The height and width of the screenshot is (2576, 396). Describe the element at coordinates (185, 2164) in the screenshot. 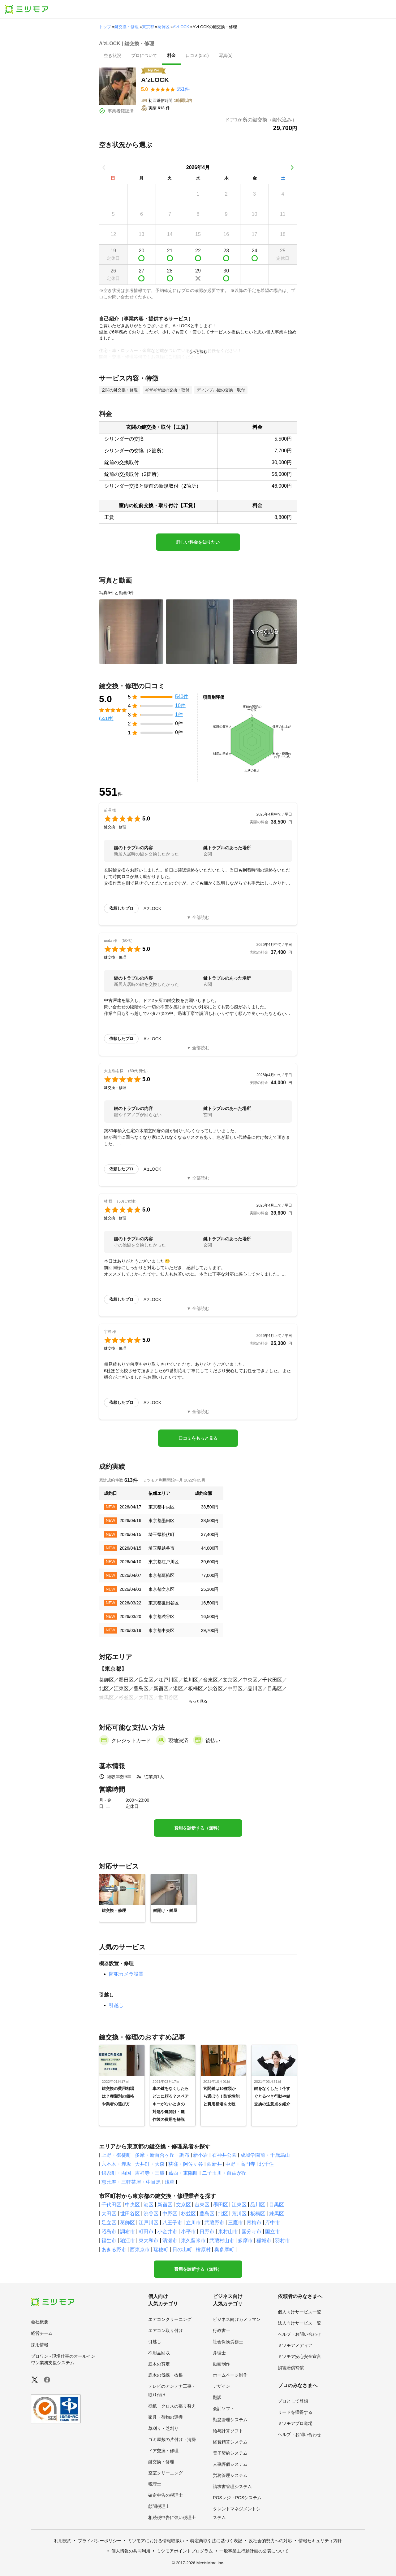

I see `荻窪・阿佐ヶ谷` at that location.